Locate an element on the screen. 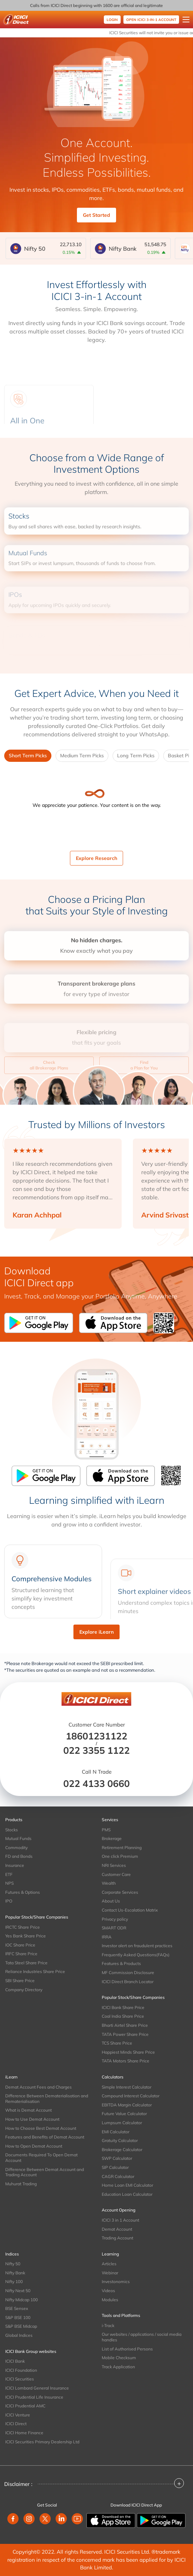  Difference Between Demat Account and Trading Account is located at coordinates (44, 2172).